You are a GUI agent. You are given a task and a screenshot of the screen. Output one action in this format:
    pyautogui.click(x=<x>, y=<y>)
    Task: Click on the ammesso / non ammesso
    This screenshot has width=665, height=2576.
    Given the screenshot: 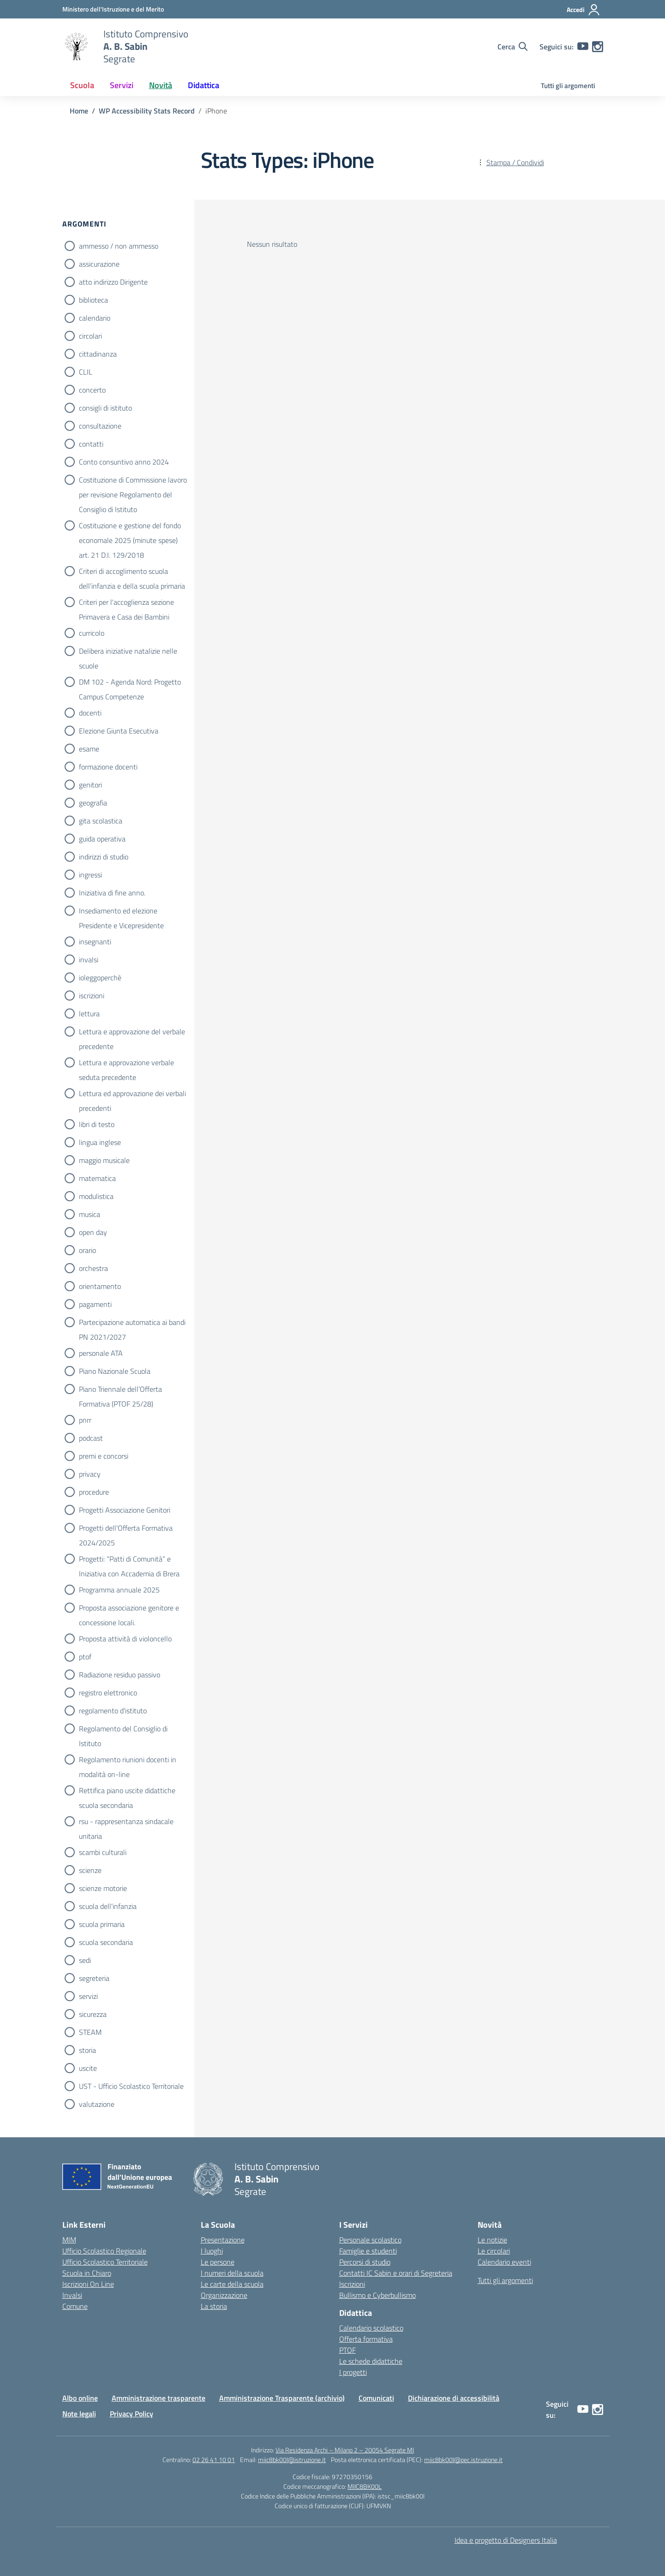 What is the action you would take?
    pyautogui.click(x=118, y=245)
    